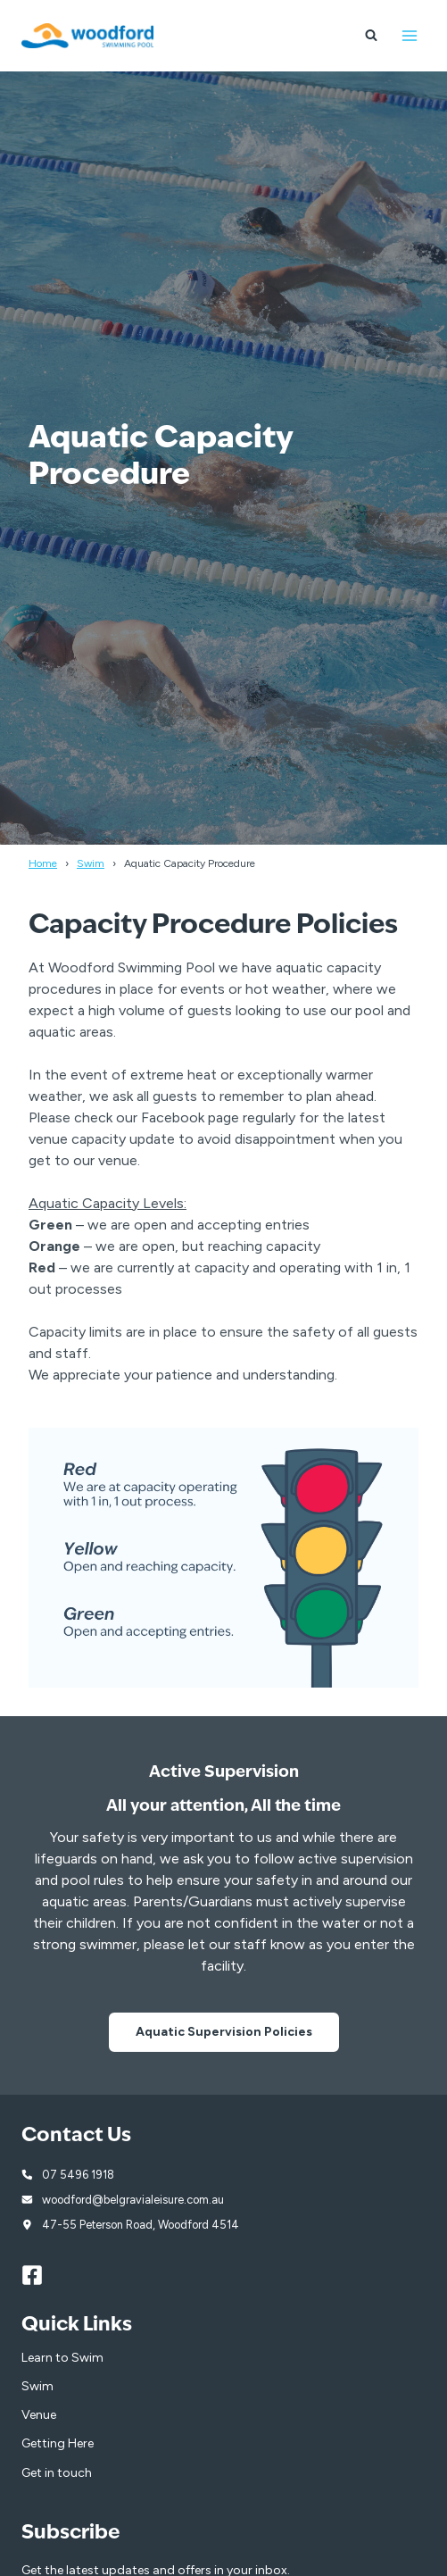  Describe the element at coordinates (38, 2414) in the screenshot. I see `Venue` at that location.